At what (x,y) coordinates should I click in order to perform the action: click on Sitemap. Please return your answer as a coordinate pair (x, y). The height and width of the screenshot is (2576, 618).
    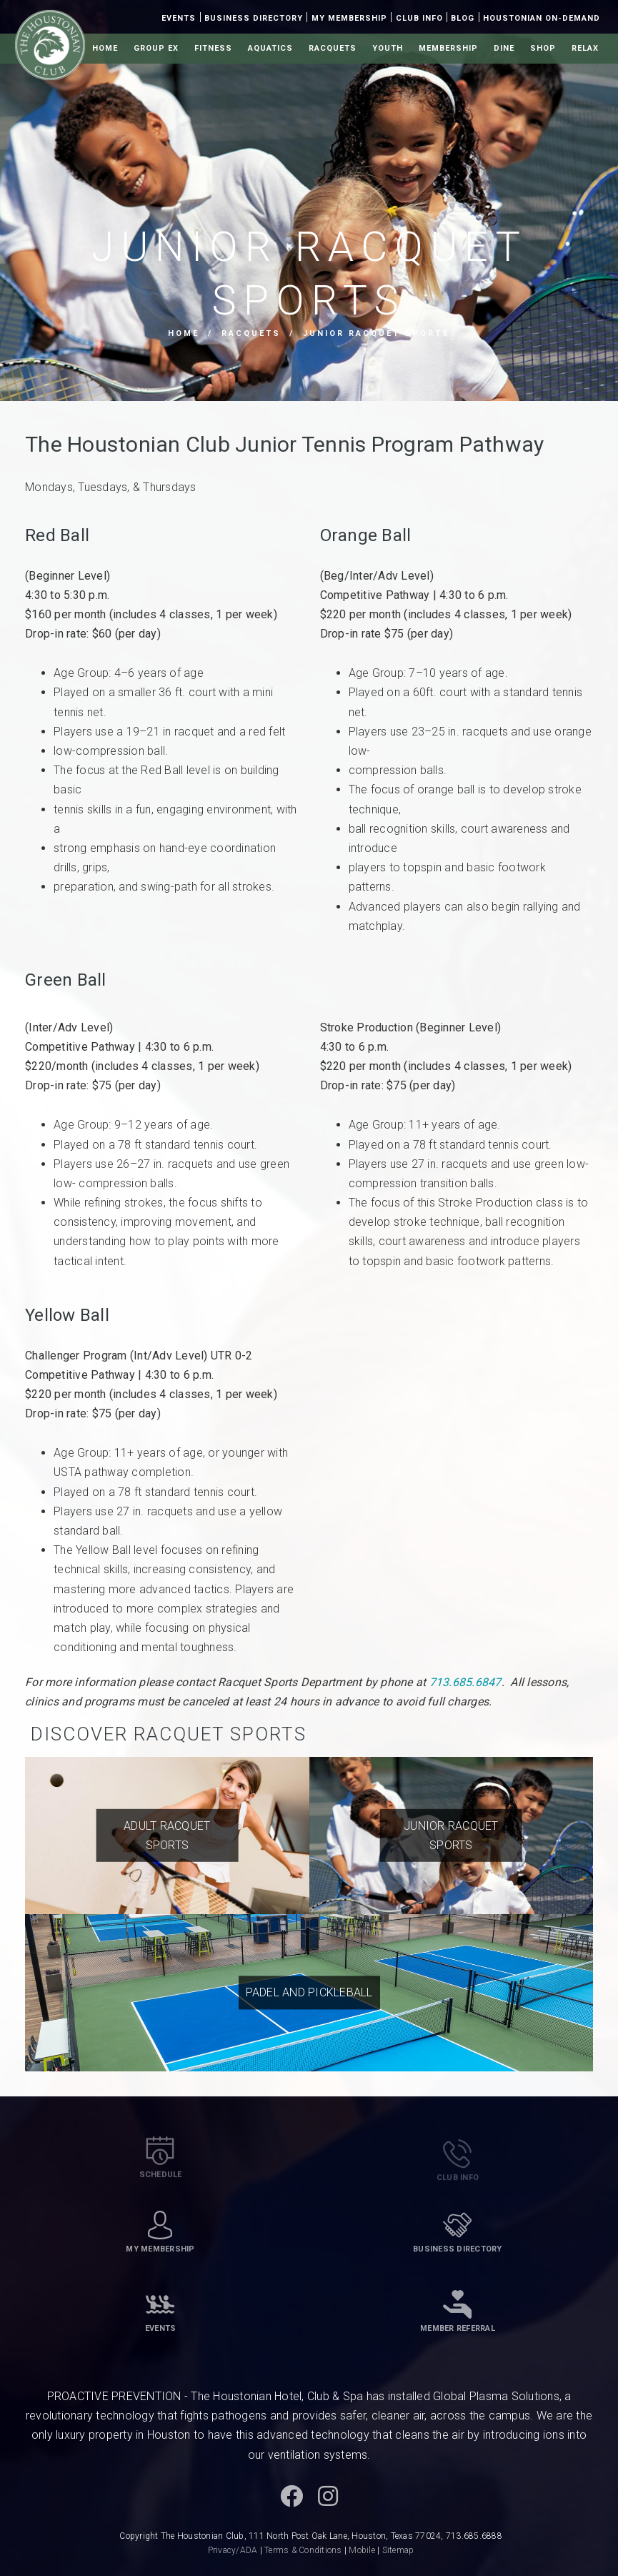
    Looking at the image, I should click on (398, 2550).